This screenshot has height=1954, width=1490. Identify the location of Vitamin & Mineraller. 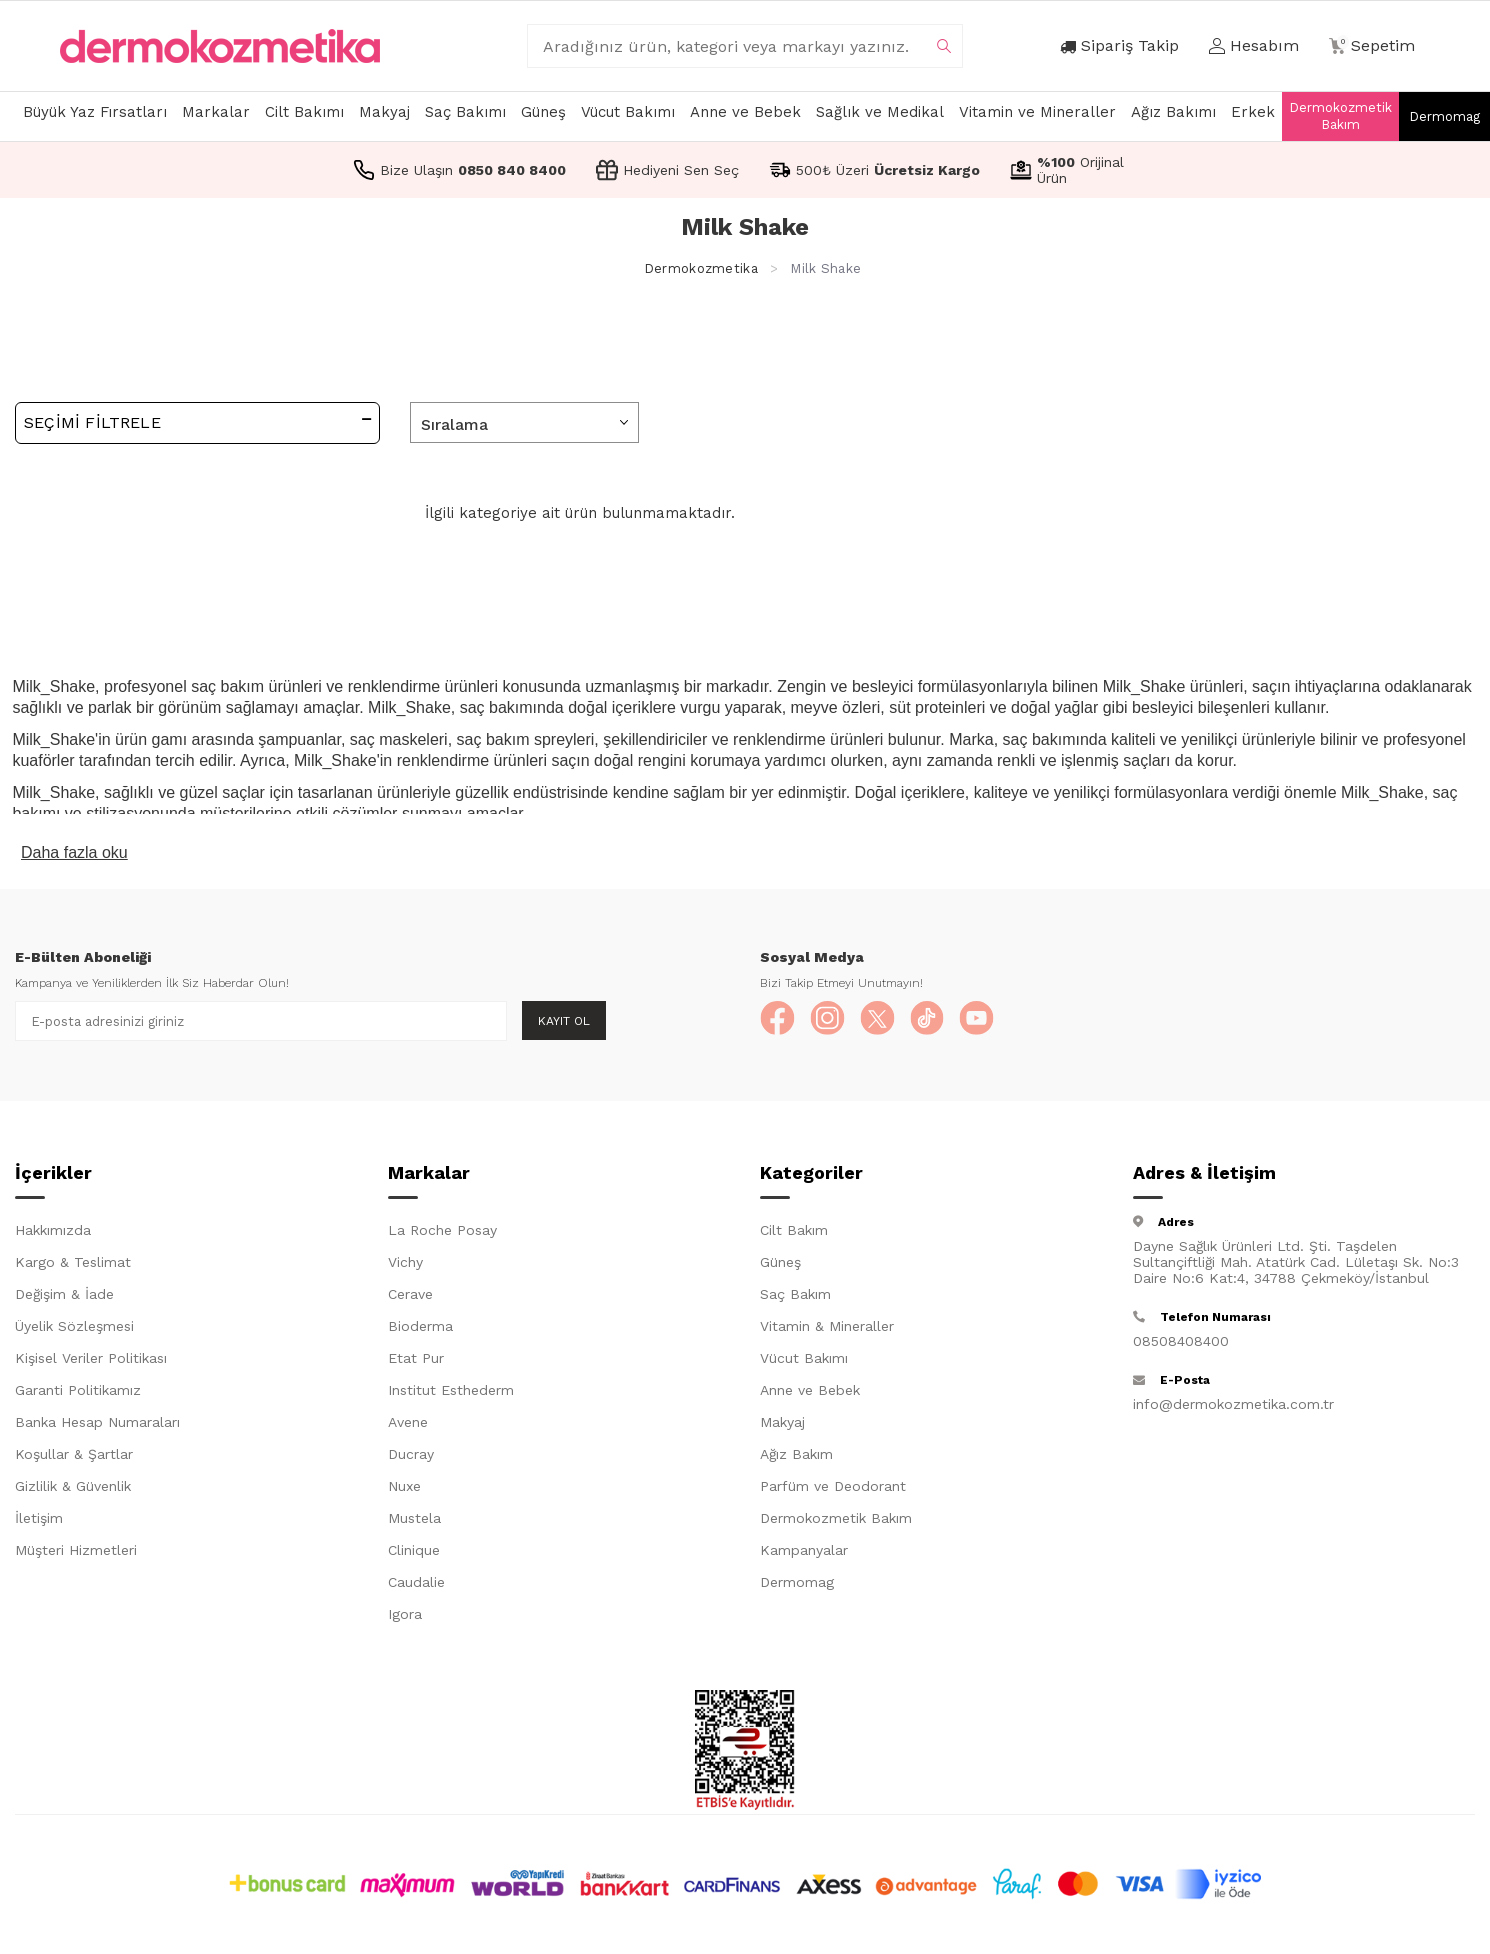
(827, 1330).